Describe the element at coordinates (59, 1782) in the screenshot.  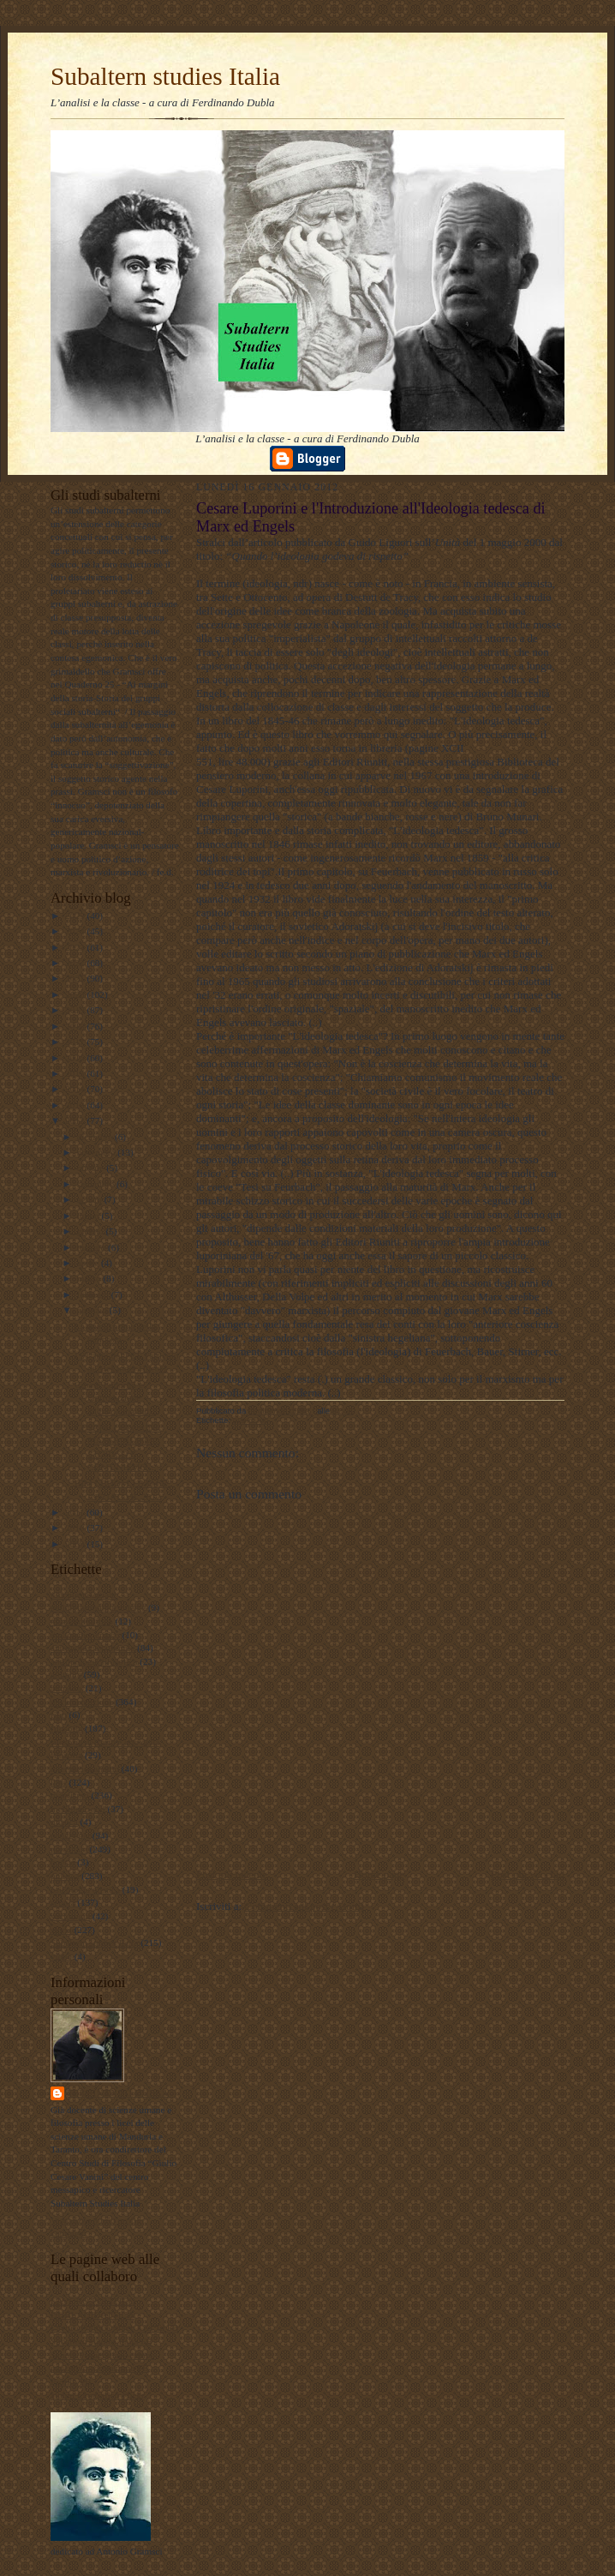
I see `libri` at that location.